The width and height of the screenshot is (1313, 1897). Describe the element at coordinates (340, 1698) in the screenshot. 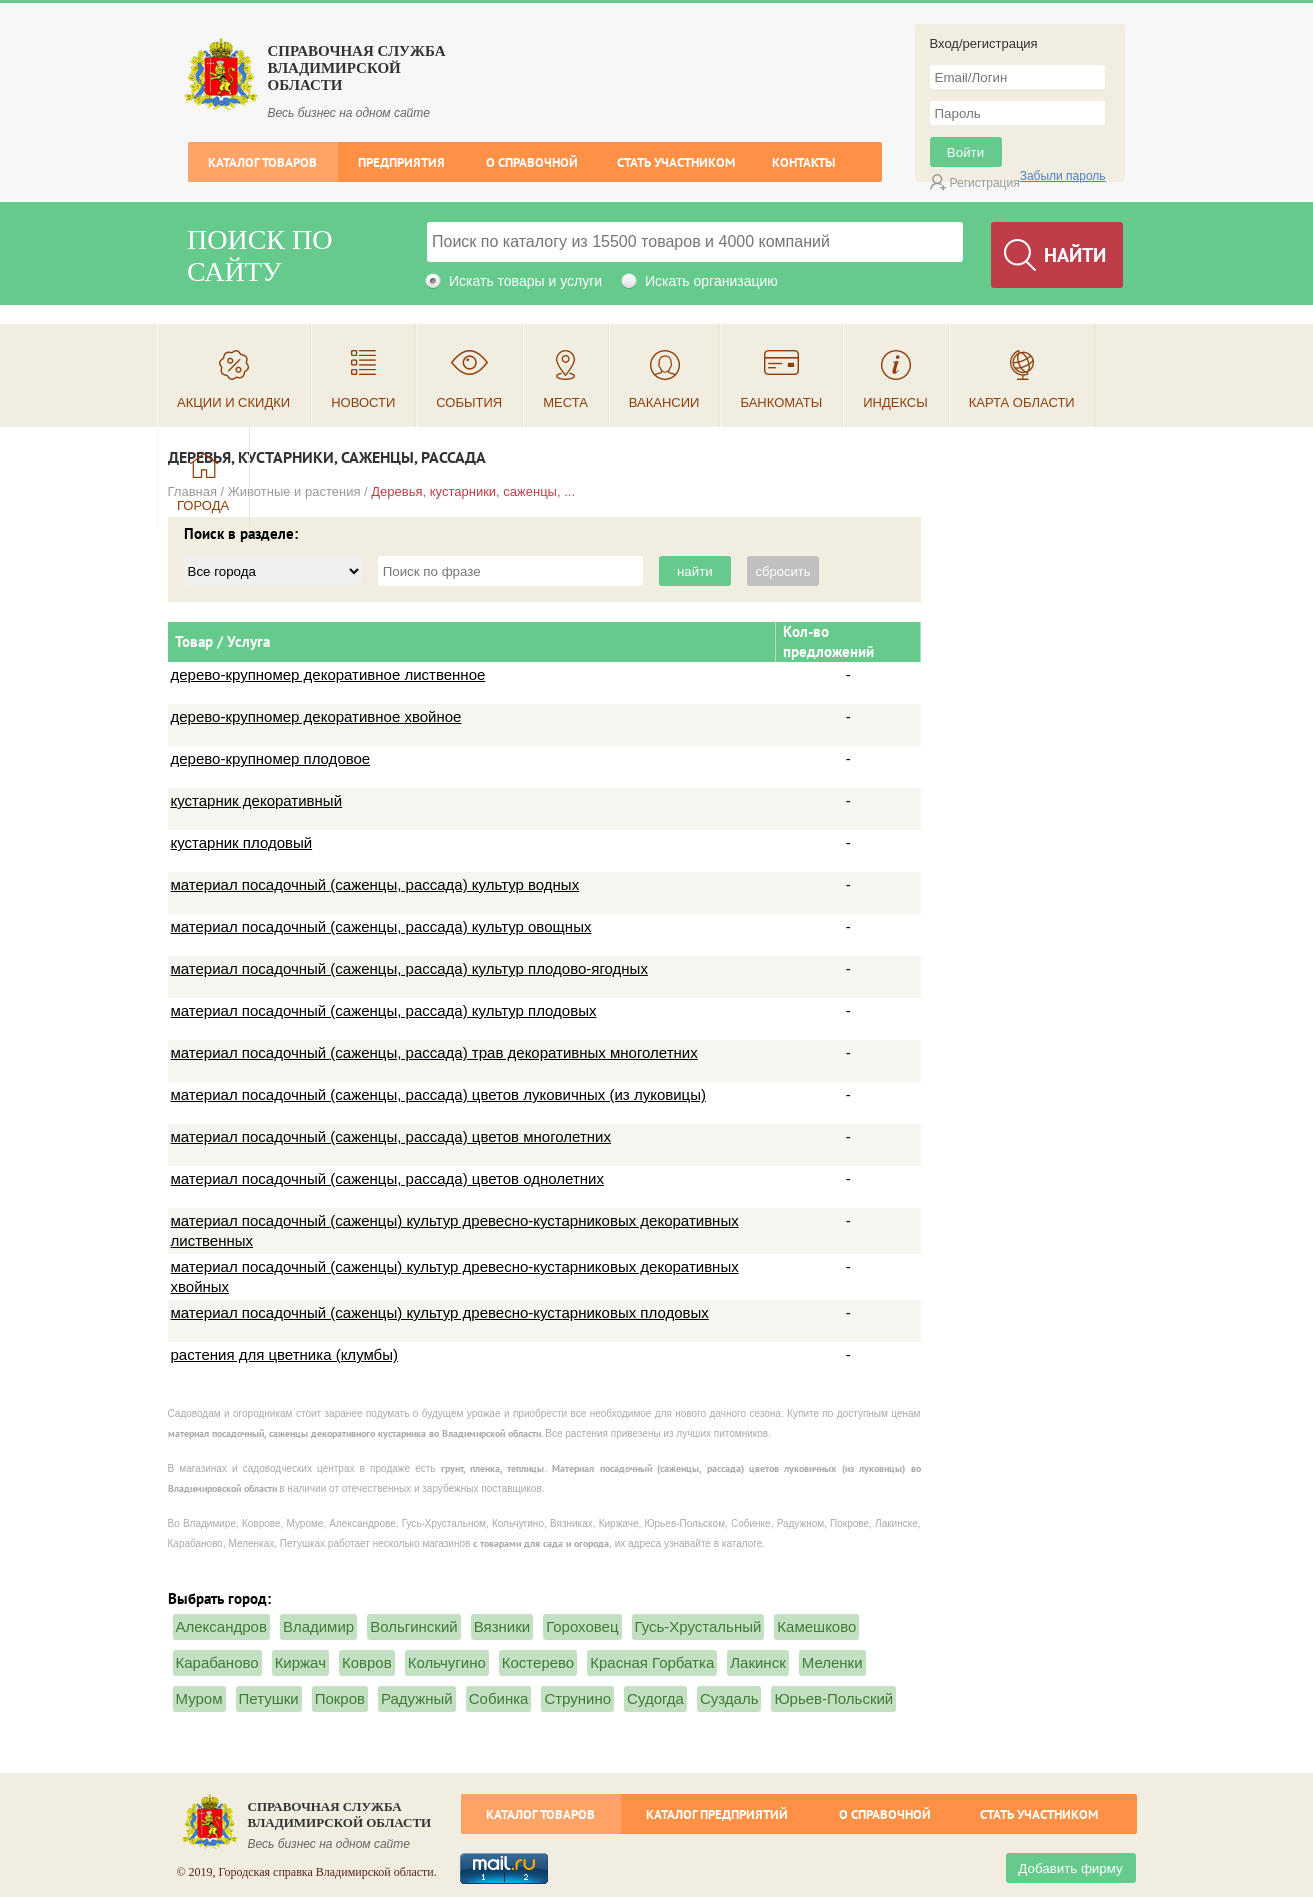

I see `Покров` at that location.